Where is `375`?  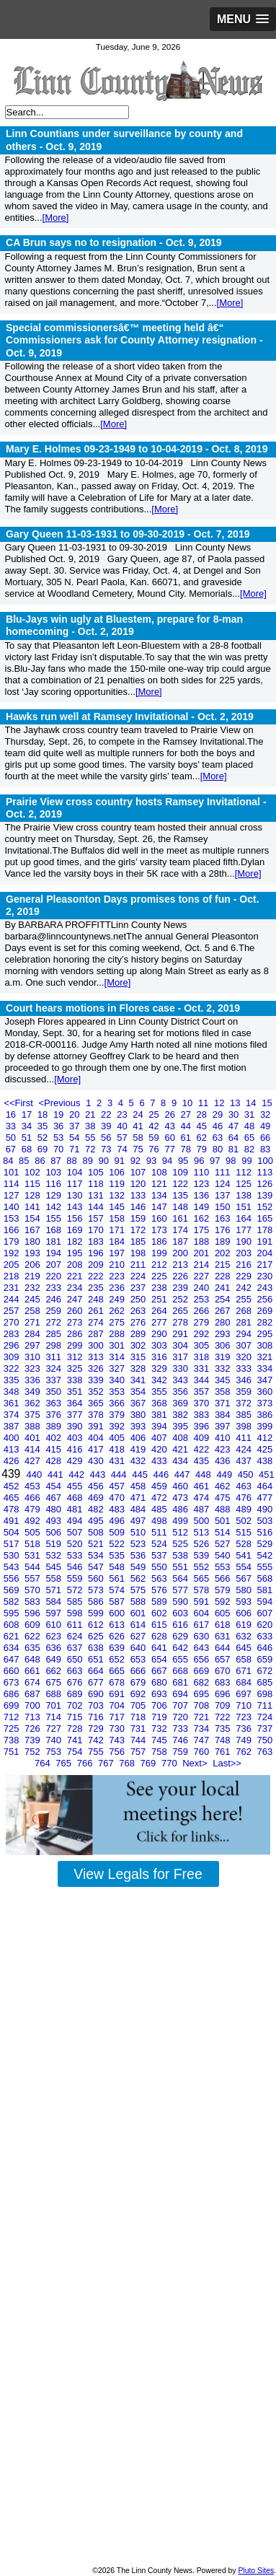 375 is located at coordinates (34, 1414).